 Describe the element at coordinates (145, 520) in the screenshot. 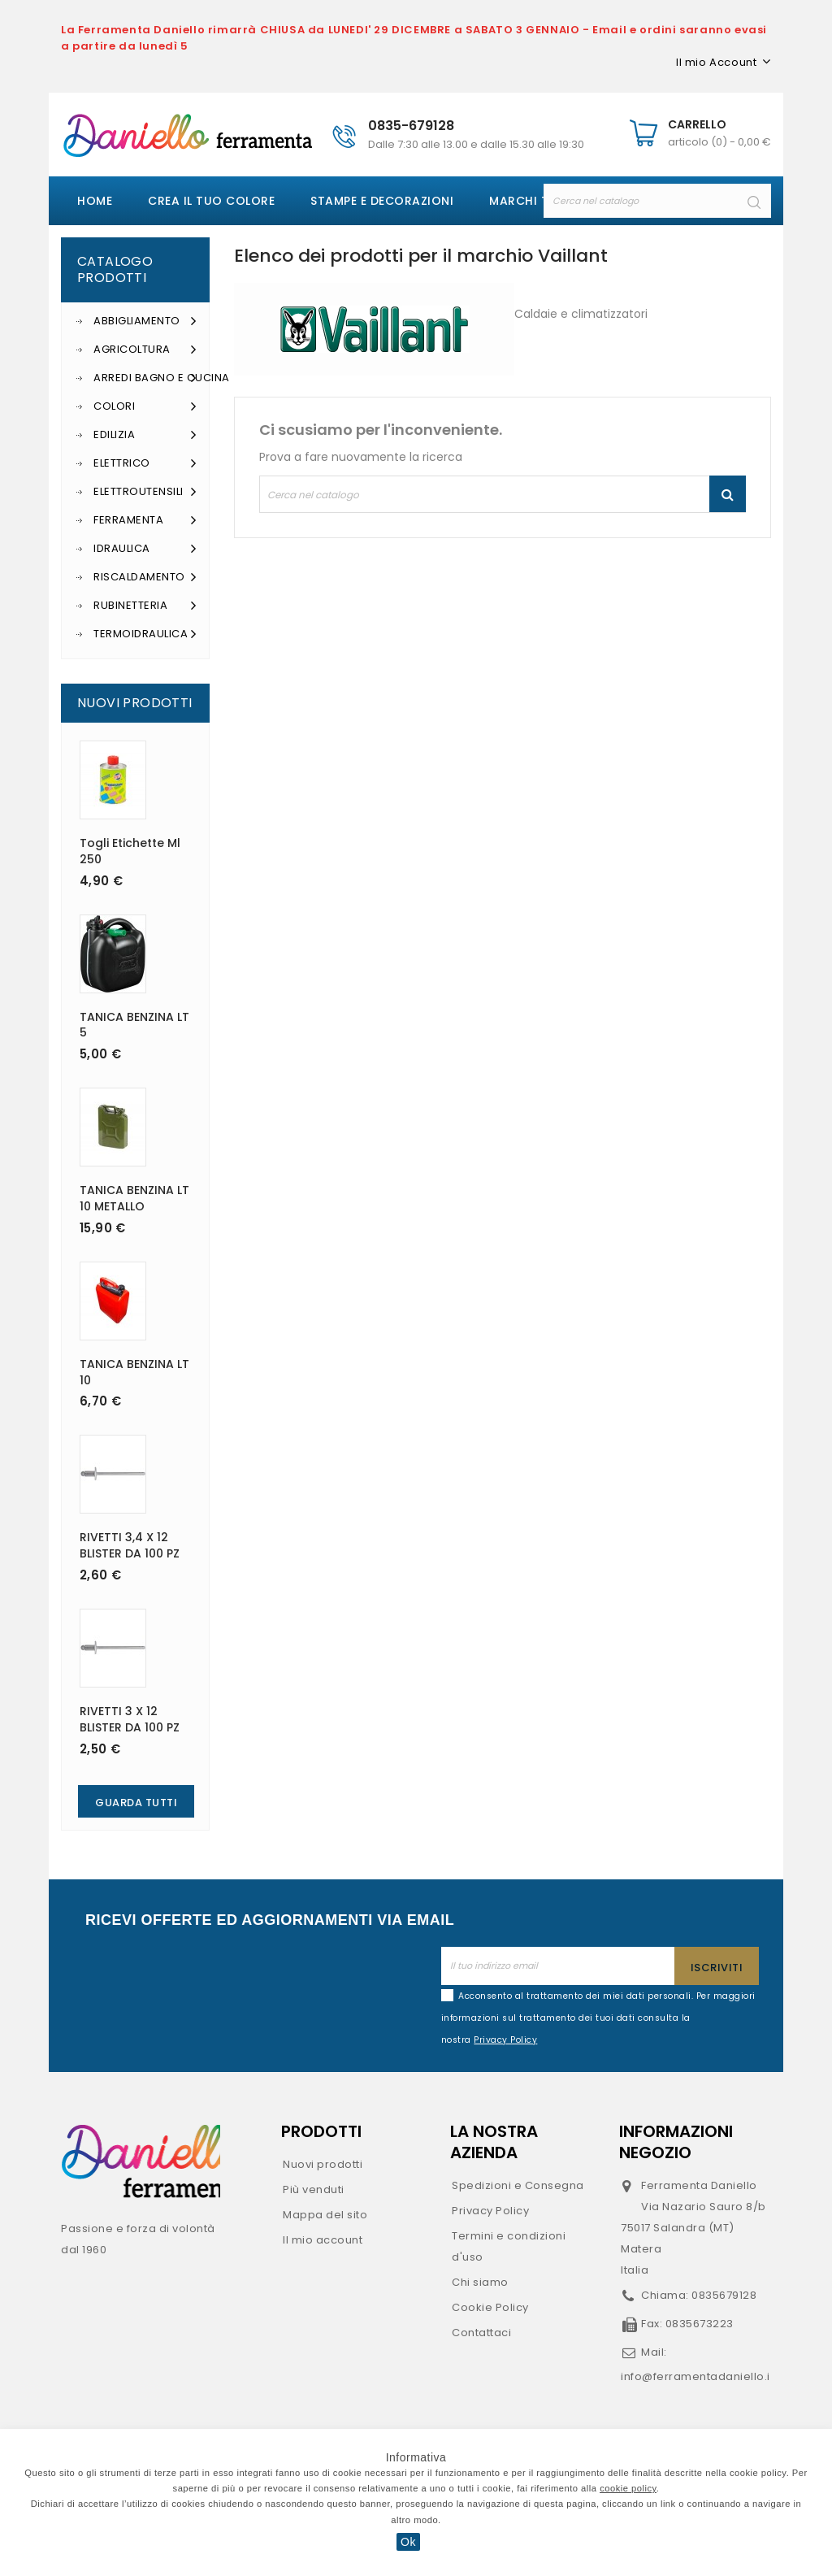

I see `Ferramenta` at that location.